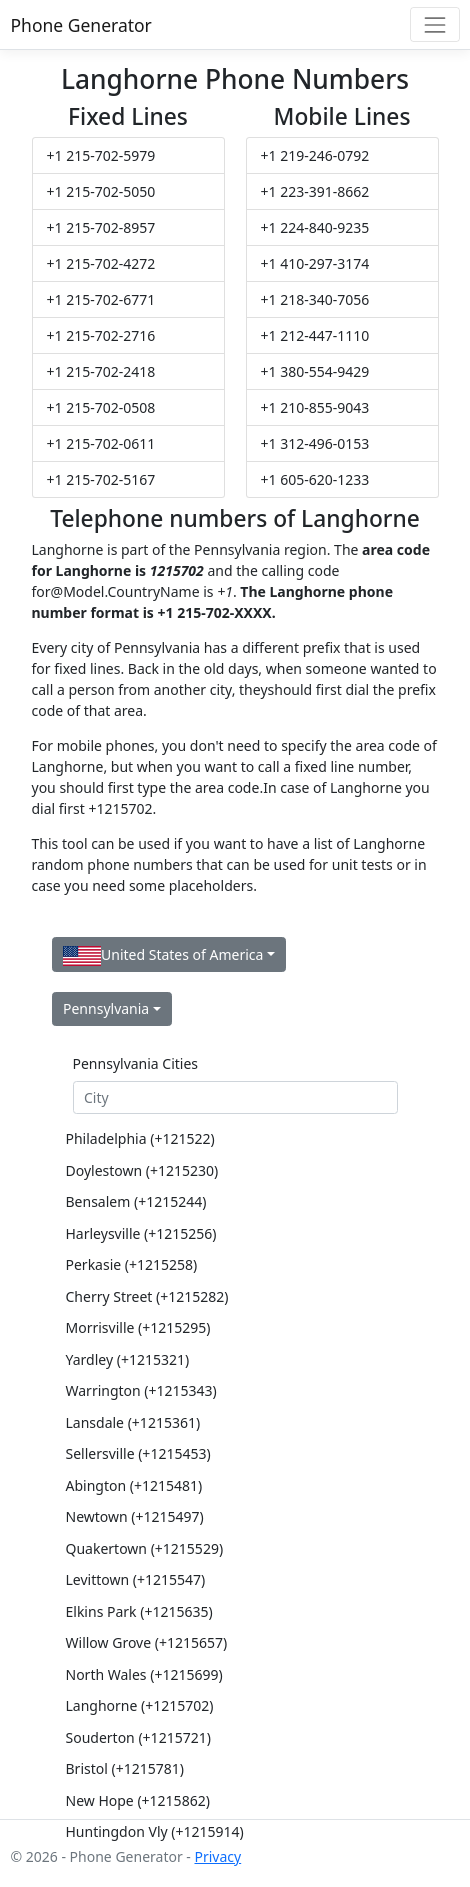  I want to click on Pennsylvania Cities, so click(136, 1063).